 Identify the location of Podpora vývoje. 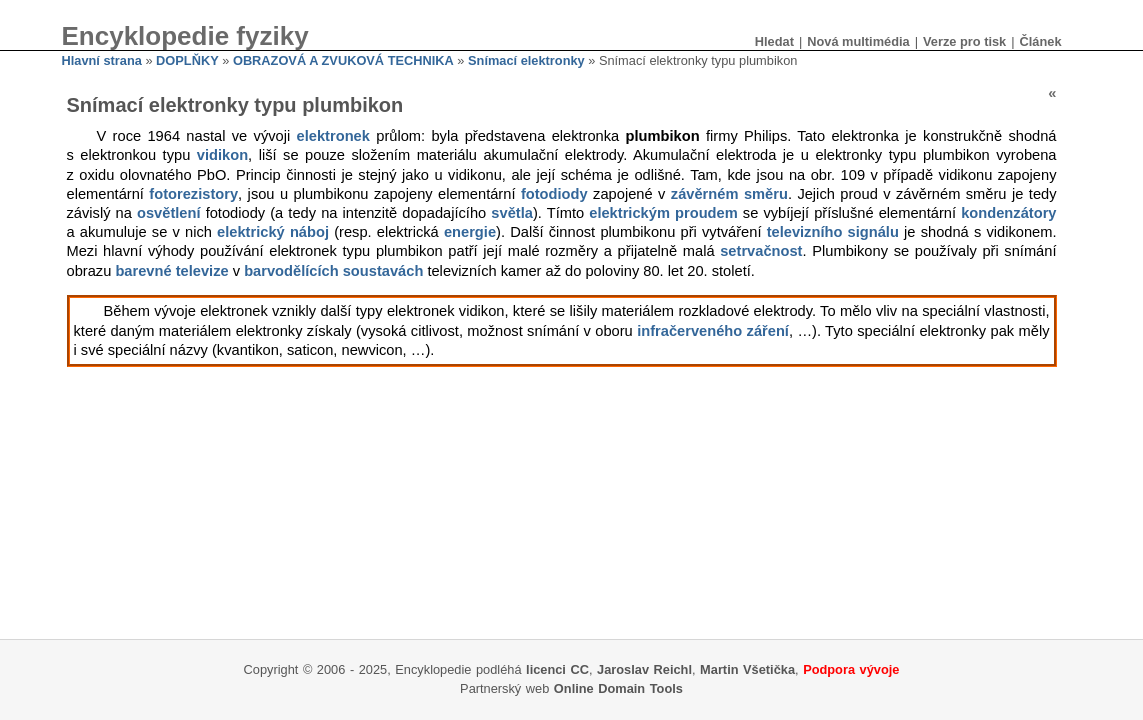
(851, 669).